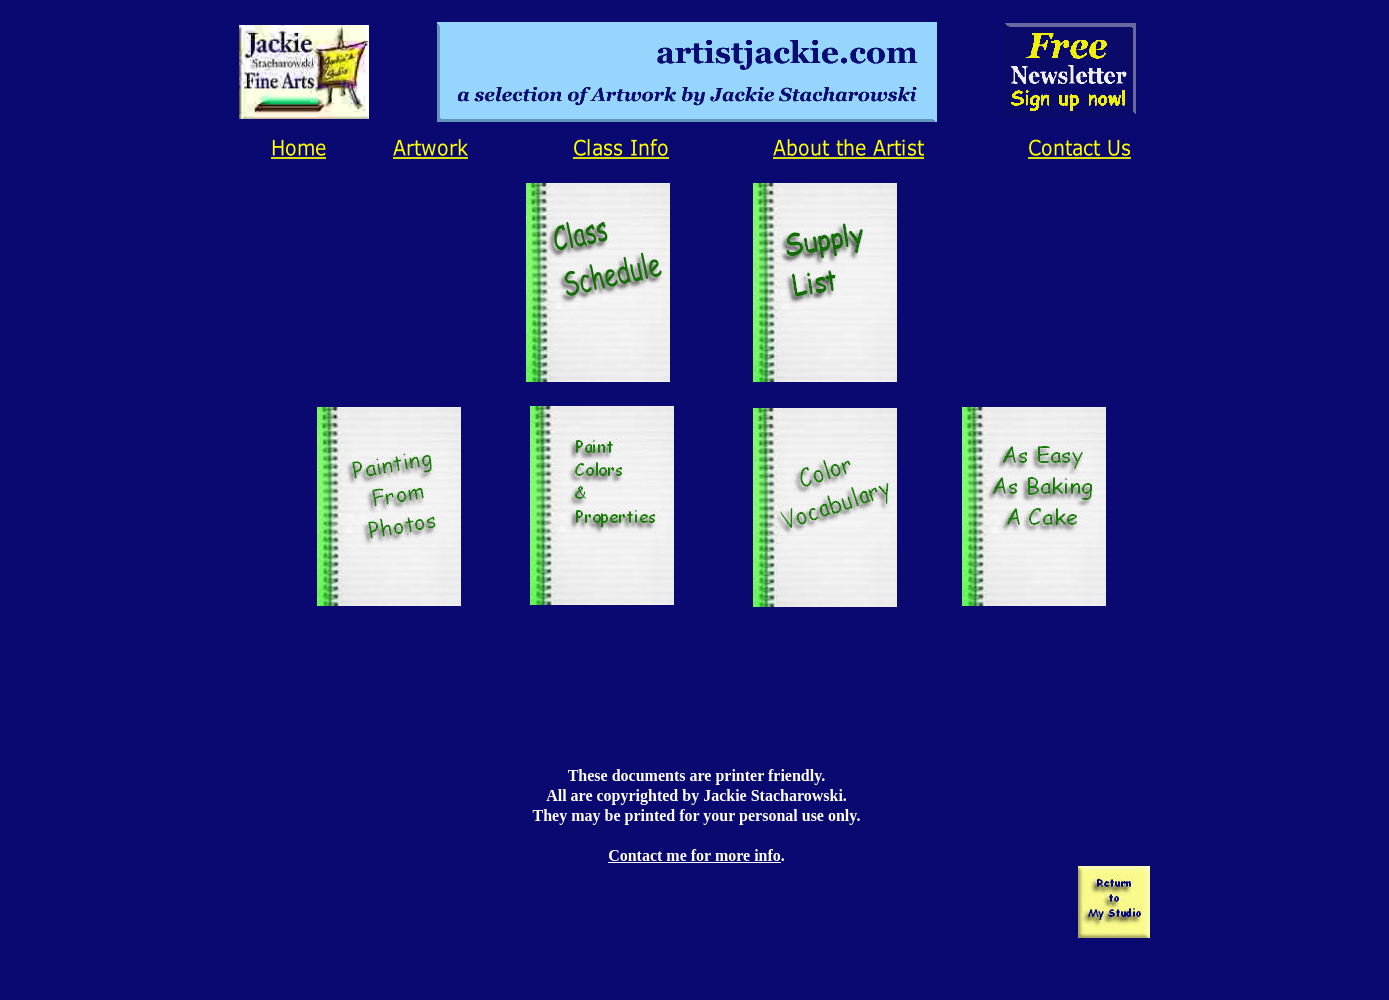 The image size is (1389, 1000). What do you see at coordinates (694, 855) in the screenshot?
I see `Contact me for more info` at bounding box center [694, 855].